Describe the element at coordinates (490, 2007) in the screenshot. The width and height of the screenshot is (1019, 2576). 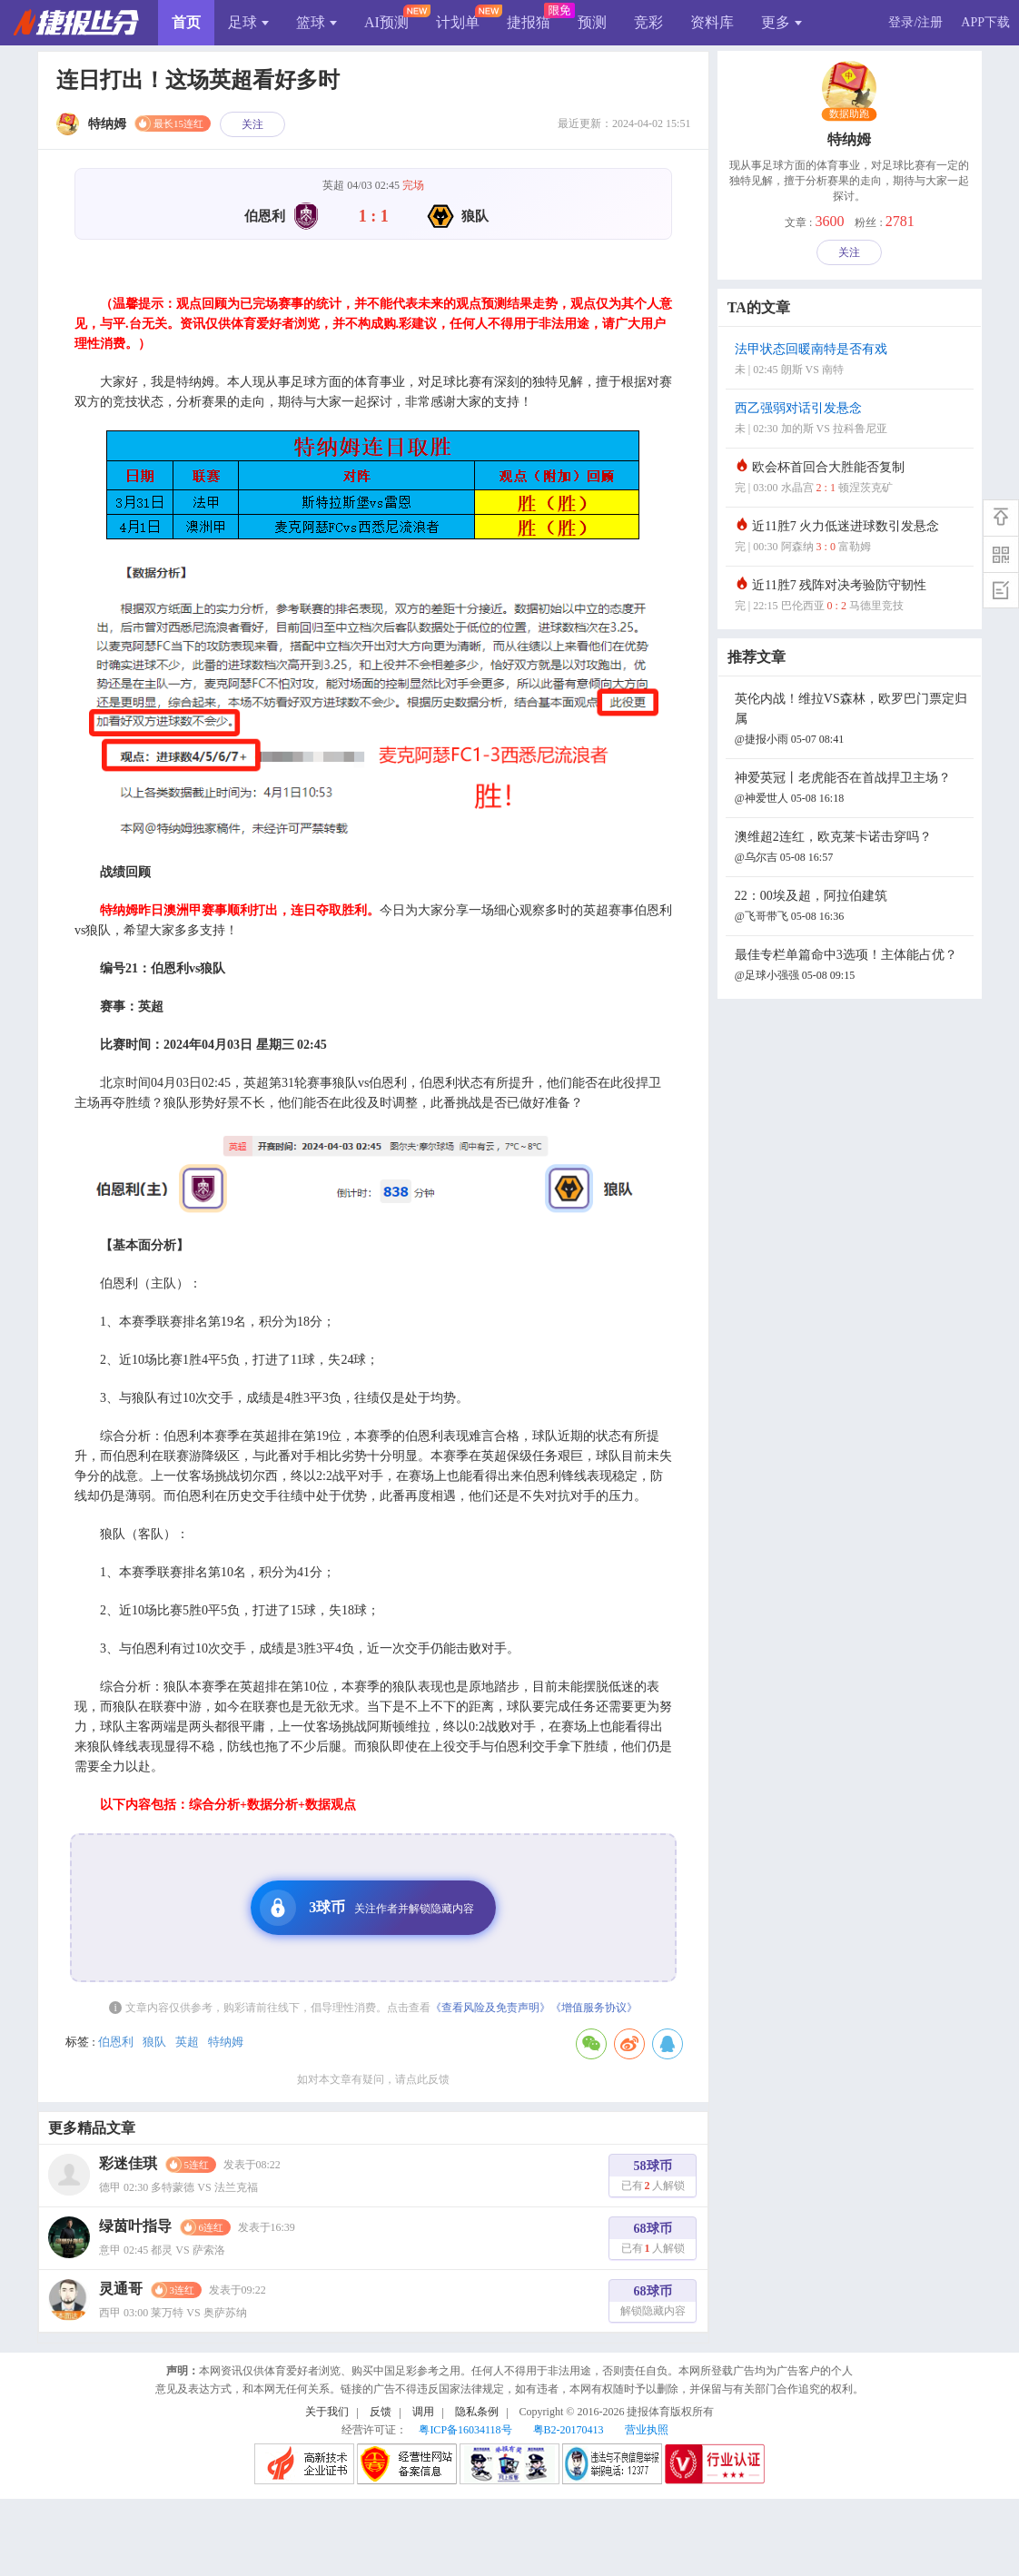
I see `《查看风险及免责声明》` at that location.